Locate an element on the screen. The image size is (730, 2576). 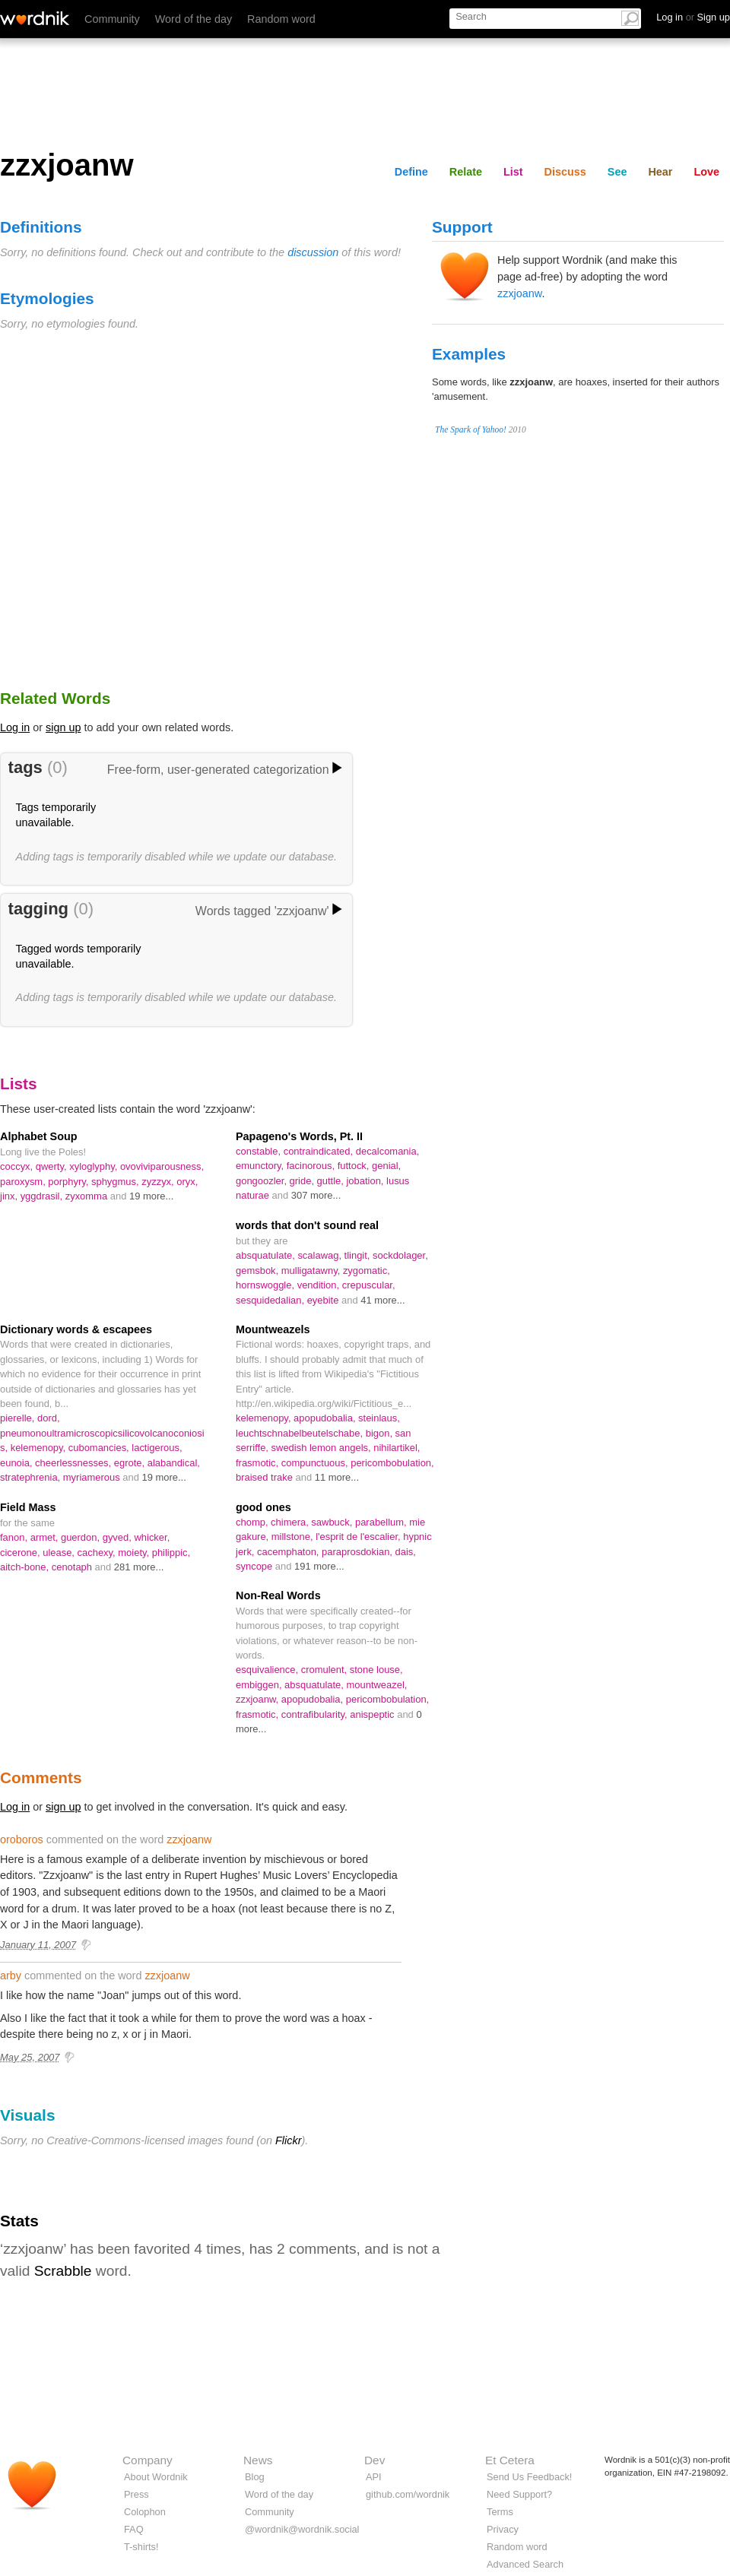
Non-Real Words is located at coordinates (278, 1595).